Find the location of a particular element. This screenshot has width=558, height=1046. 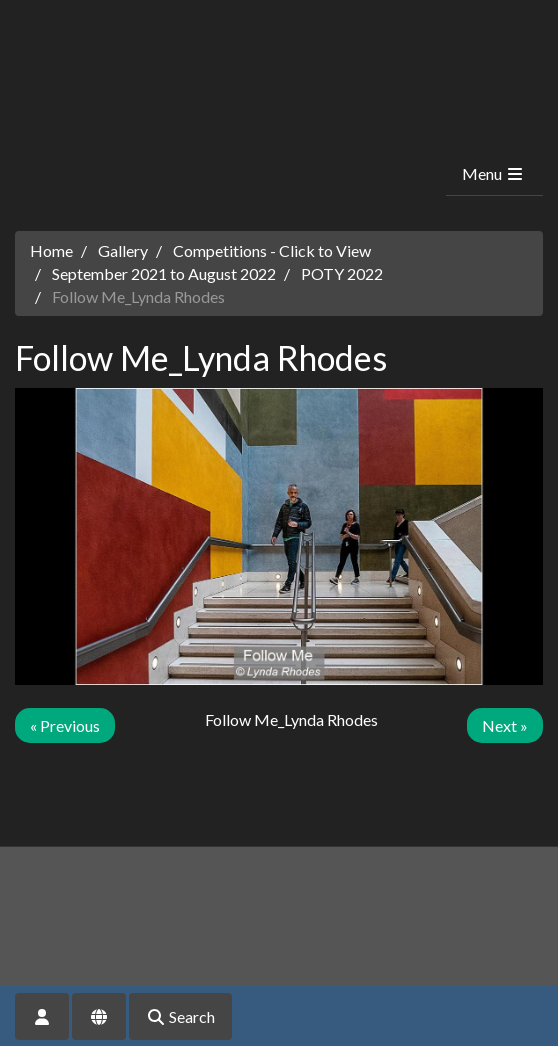

Competitions - Click to View is located at coordinates (272, 250).